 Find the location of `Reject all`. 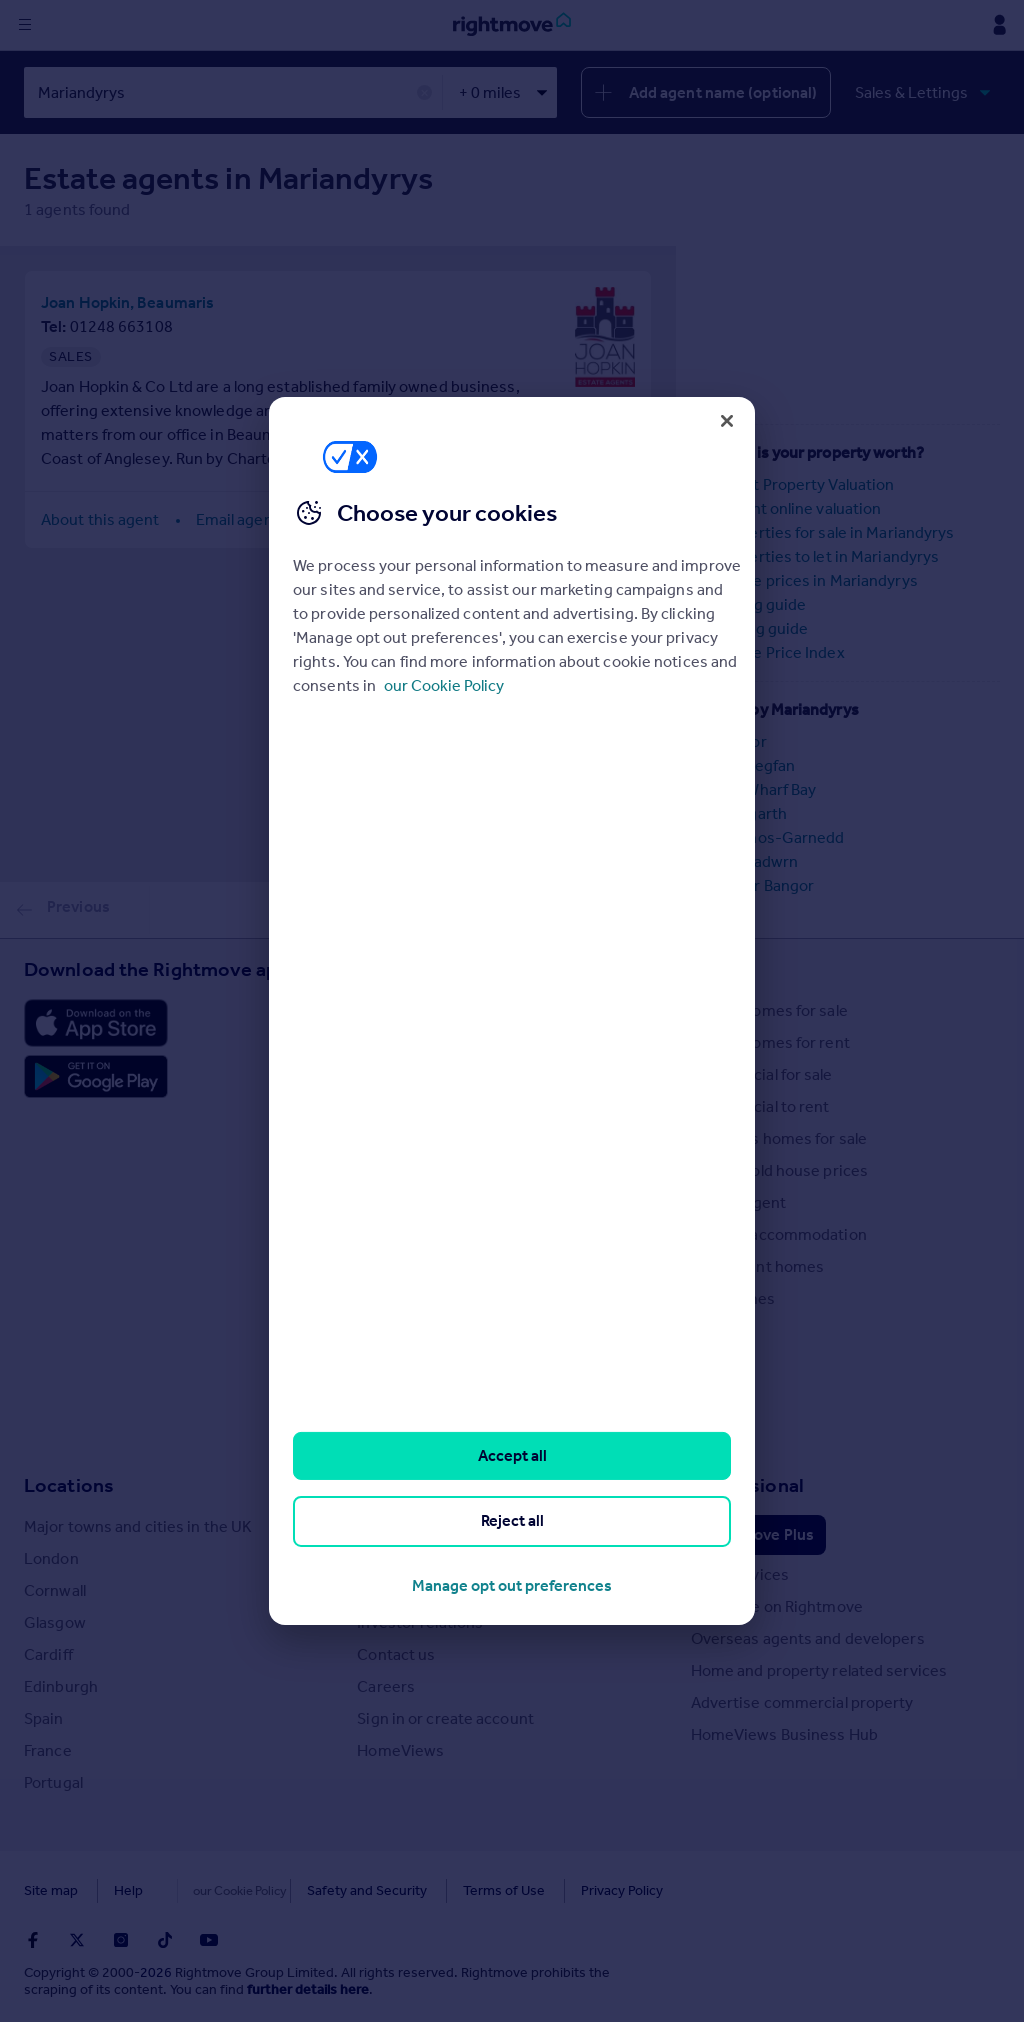

Reject all is located at coordinates (512, 1520).